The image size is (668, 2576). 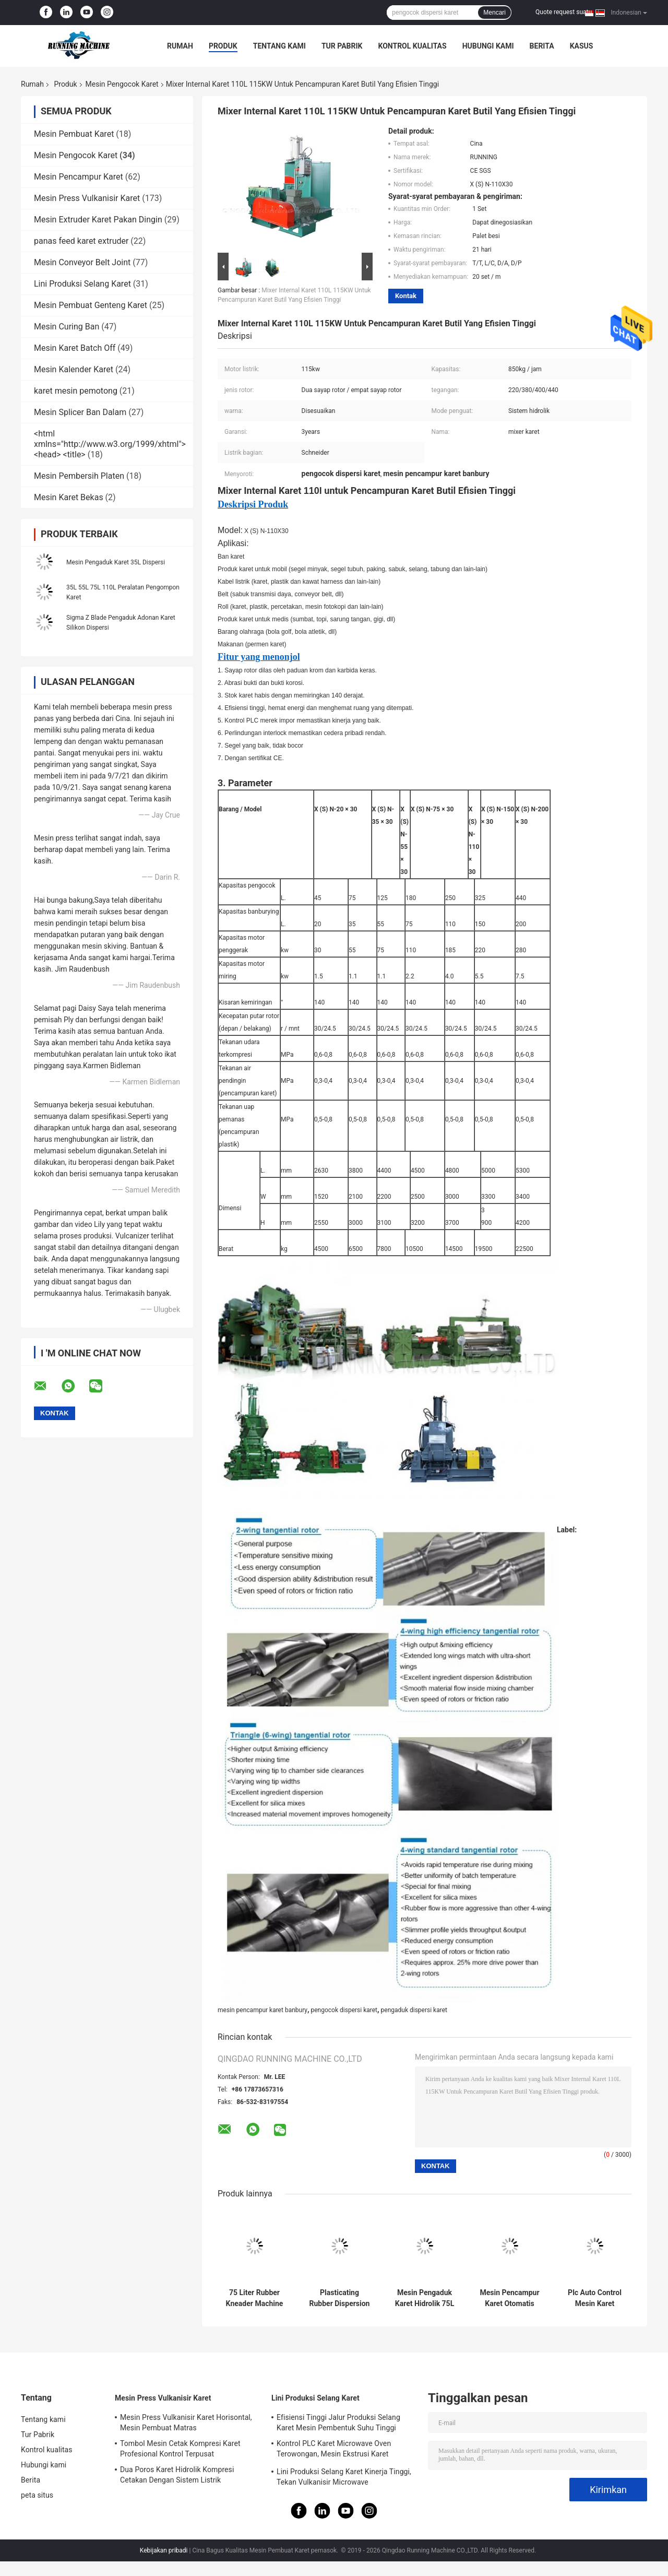 What do you see at coordinates (74, 134) in the screenshot?
I see `Mesin Pembuat Karet` at bounding box center [74, 134].